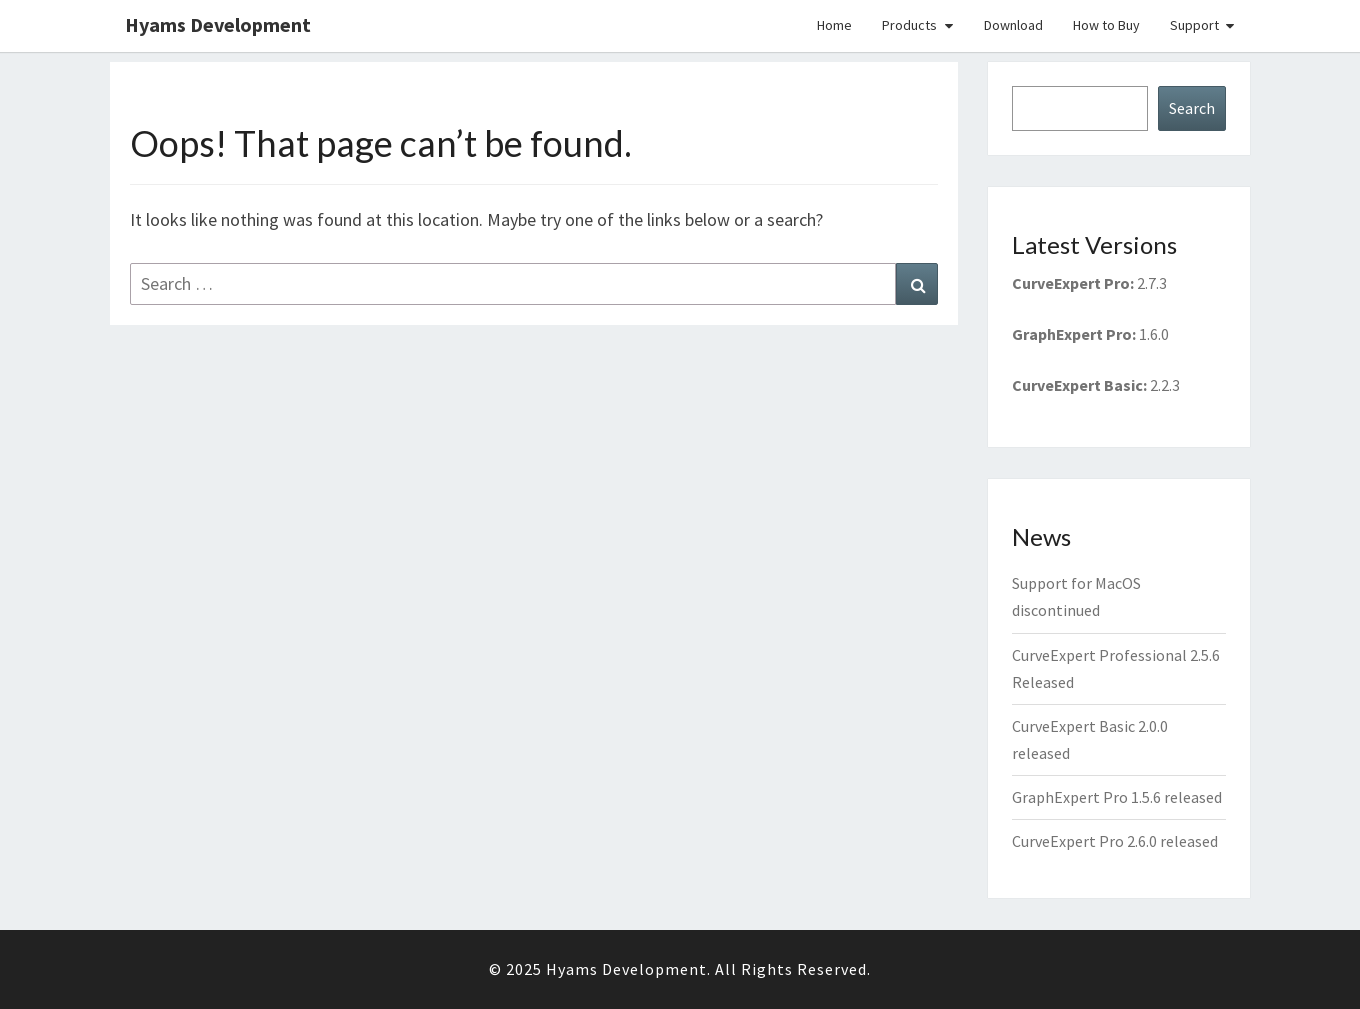  What do you see at coordinates (834, 25) in the screenshot?
I see `Home` at bounding box center [834, 25].